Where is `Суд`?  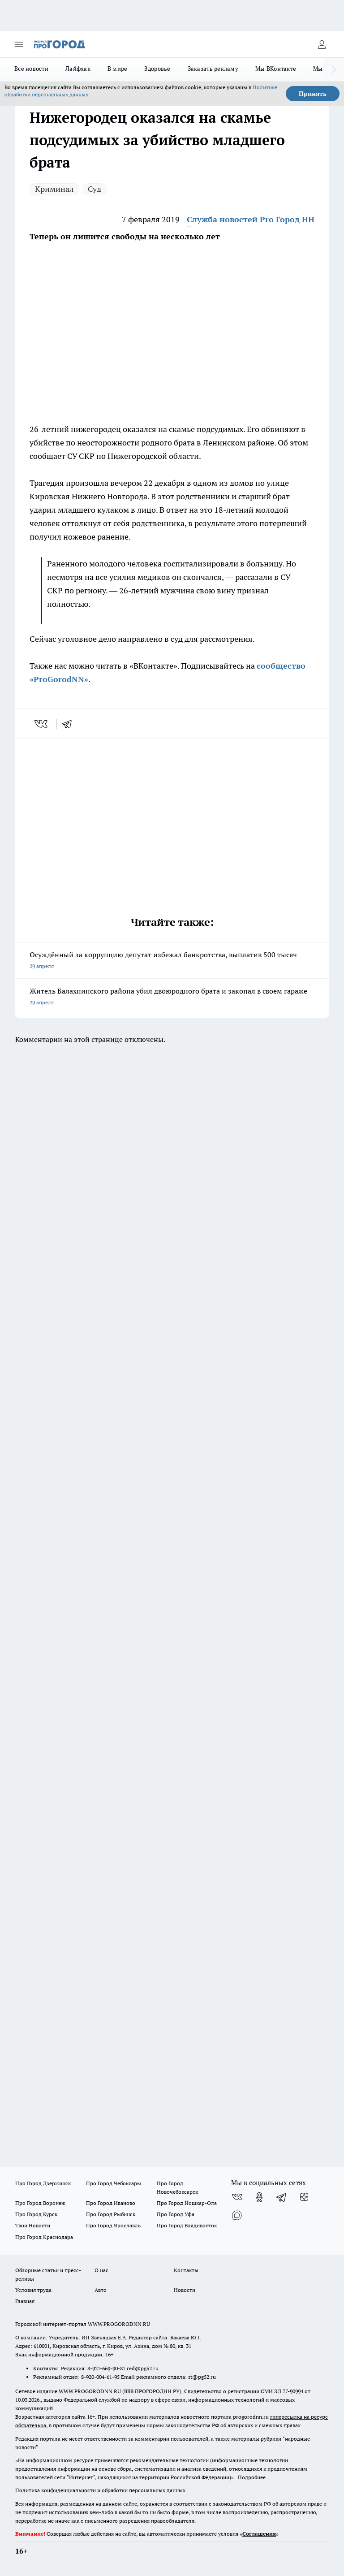 Суд is located at coordinates (94, 189).